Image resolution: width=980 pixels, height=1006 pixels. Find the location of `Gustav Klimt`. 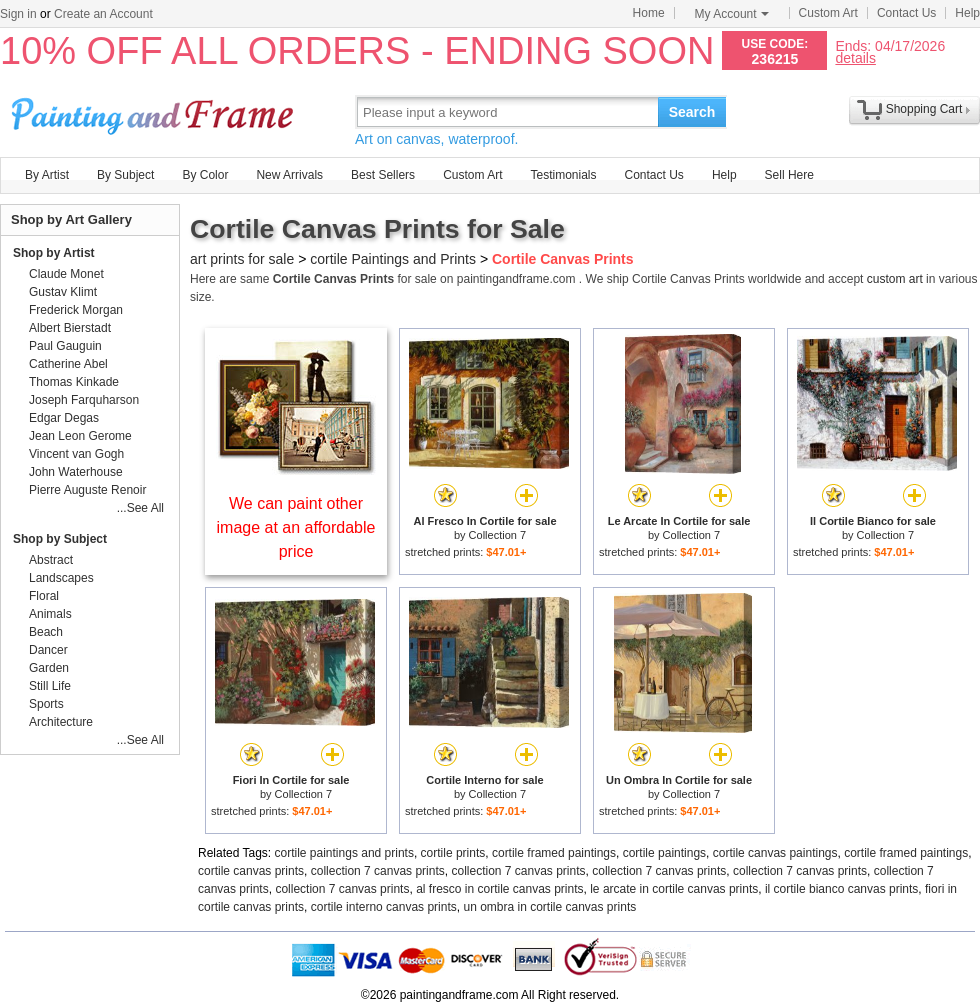

Gustav Klimt is located at coordinates (63, 292).